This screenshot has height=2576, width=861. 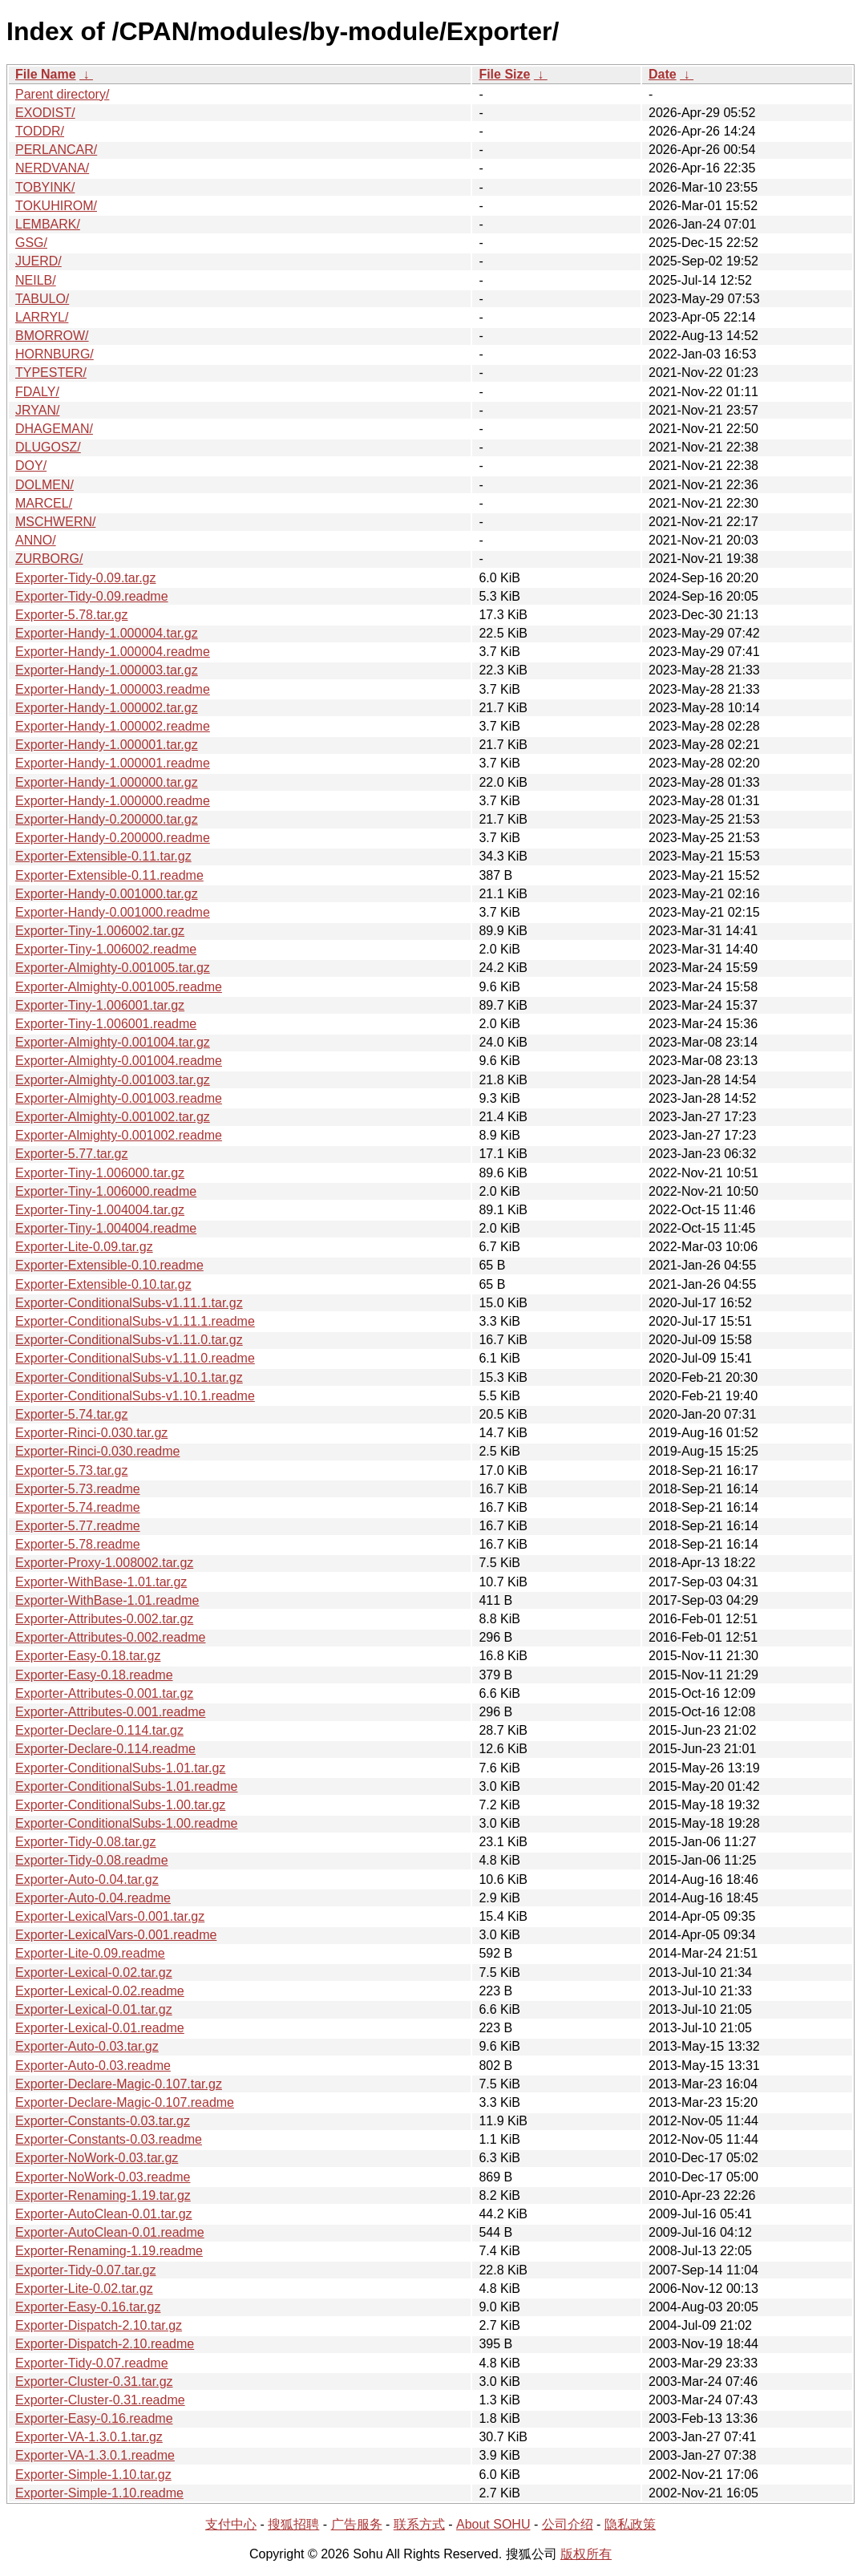 I want to click on Exporter-Tiny-1.006001.tar.gz, so click(x=99, y=1005).